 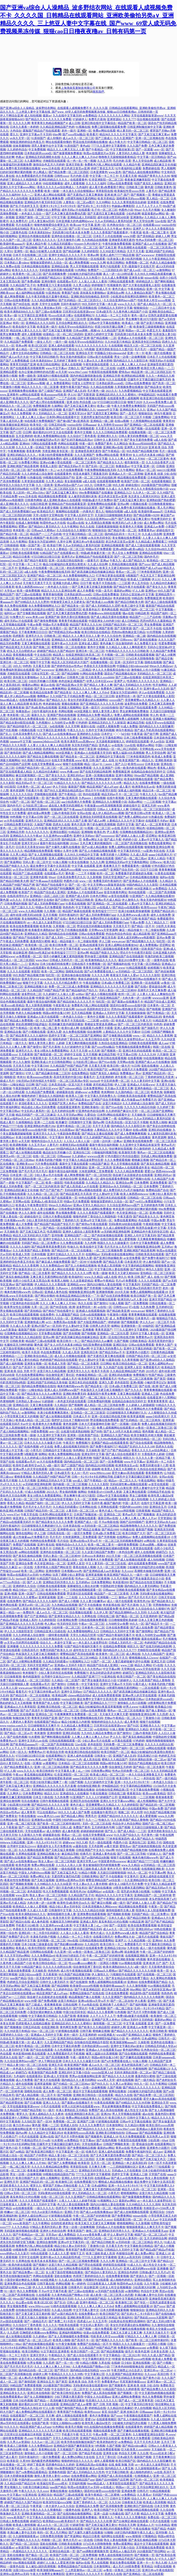 What do you see at coordinates (143, 443) in the screenshot?
I see `欧美xxxx性bbbbb喷水` at bounding box center [143, 443].